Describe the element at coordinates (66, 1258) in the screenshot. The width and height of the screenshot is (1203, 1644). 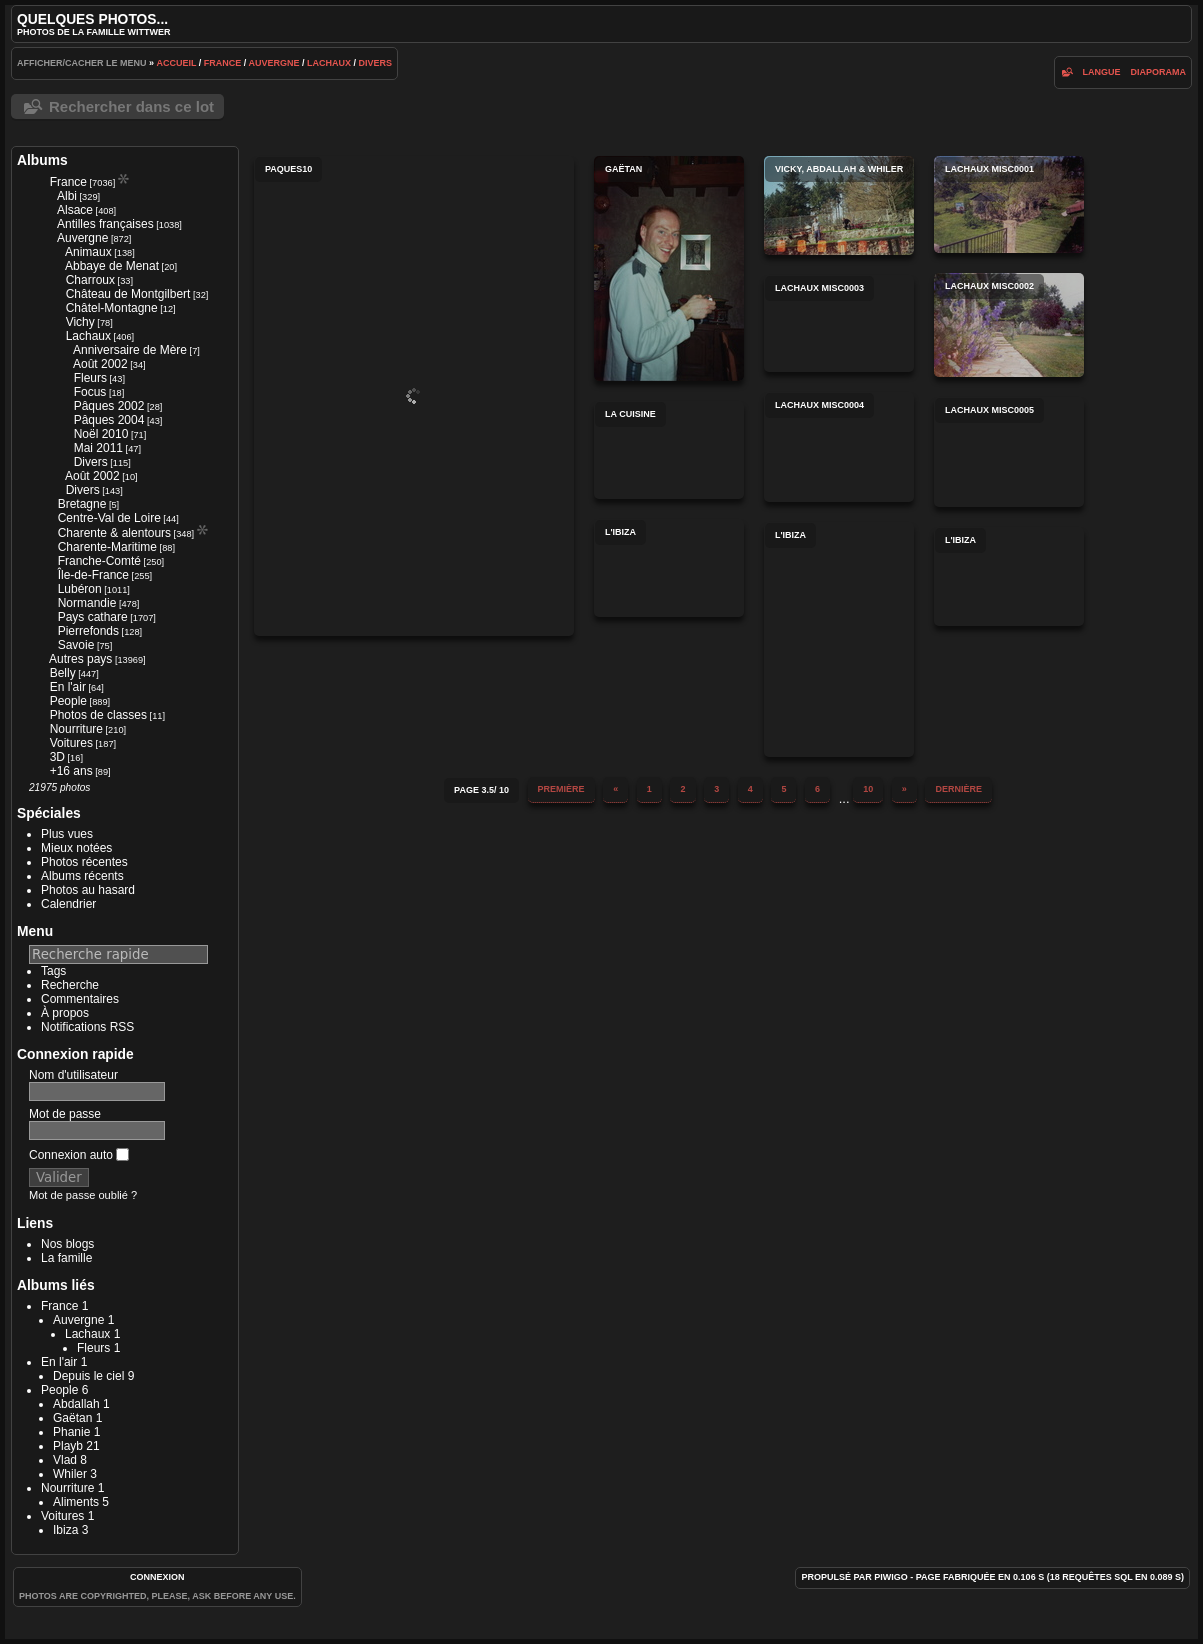
I see `La famille` at that location.